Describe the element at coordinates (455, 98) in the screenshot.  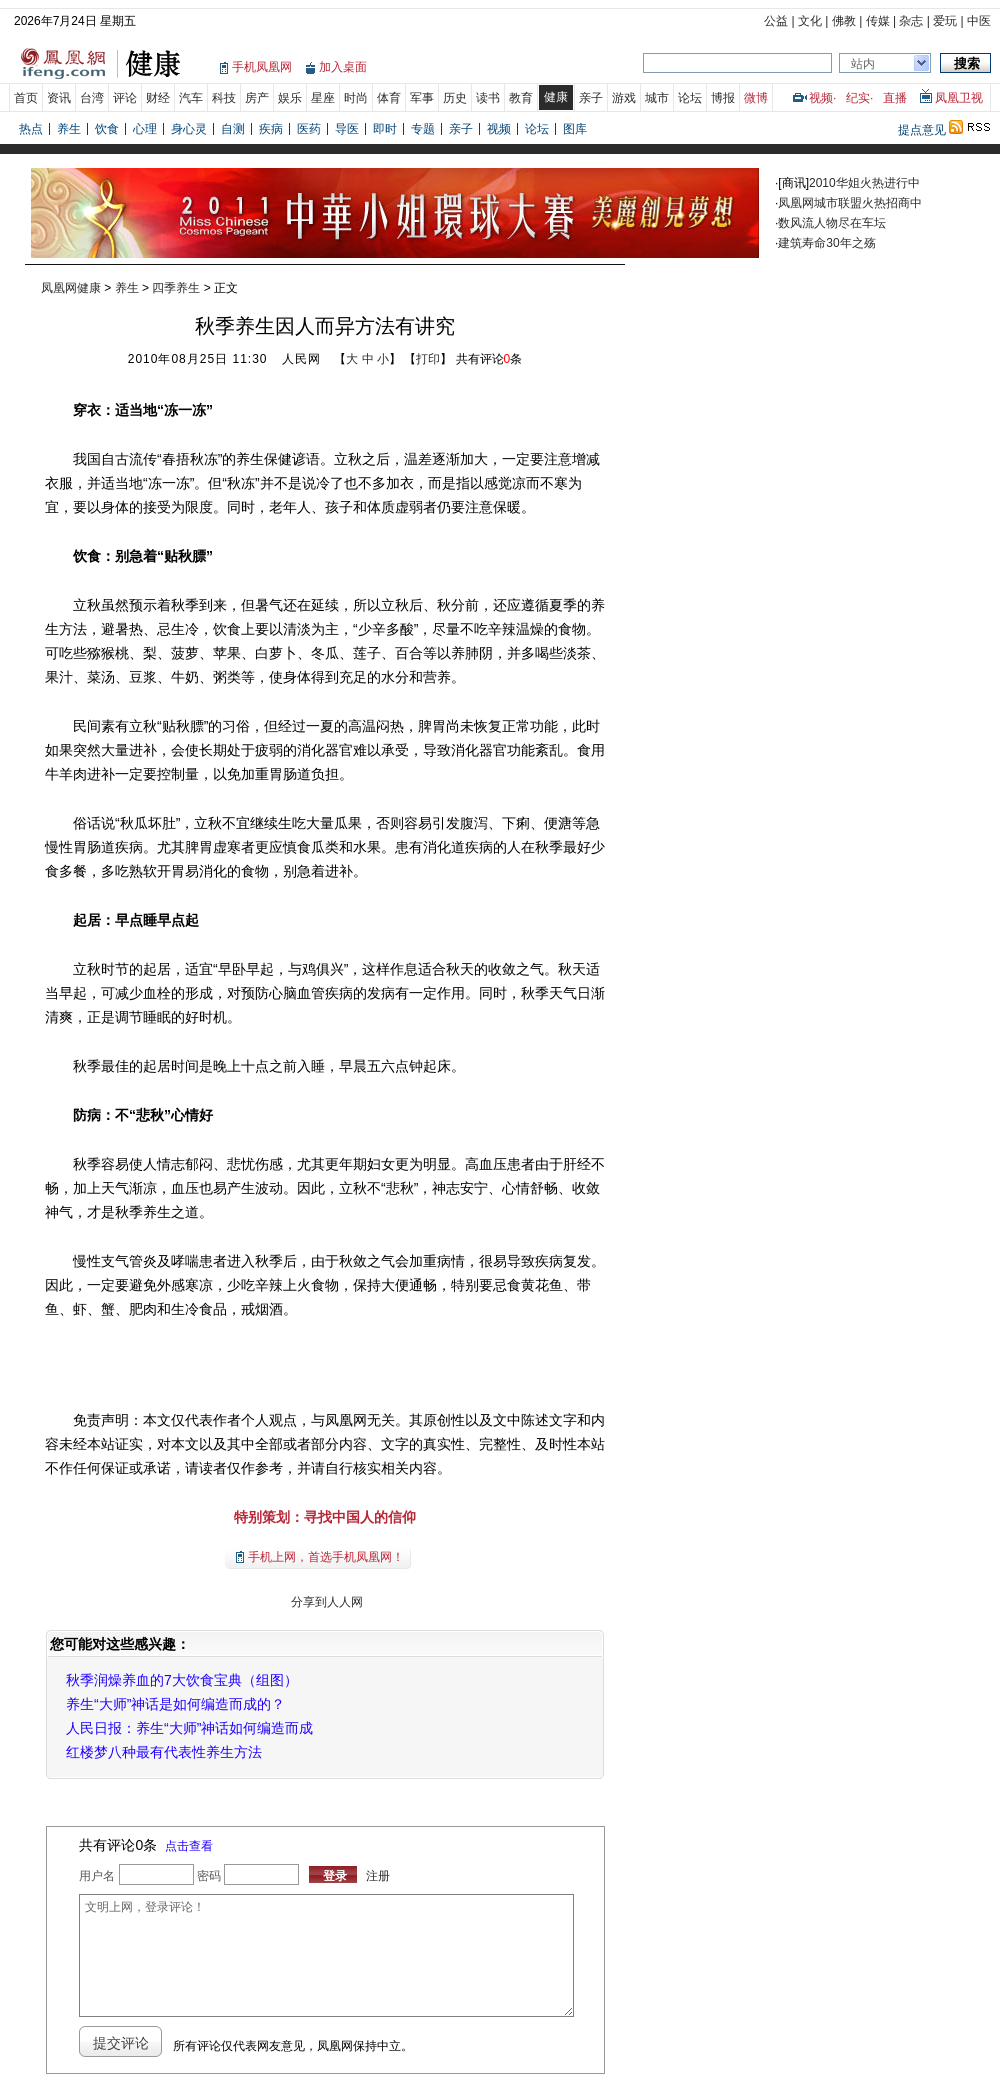
I see `历史` at that location.